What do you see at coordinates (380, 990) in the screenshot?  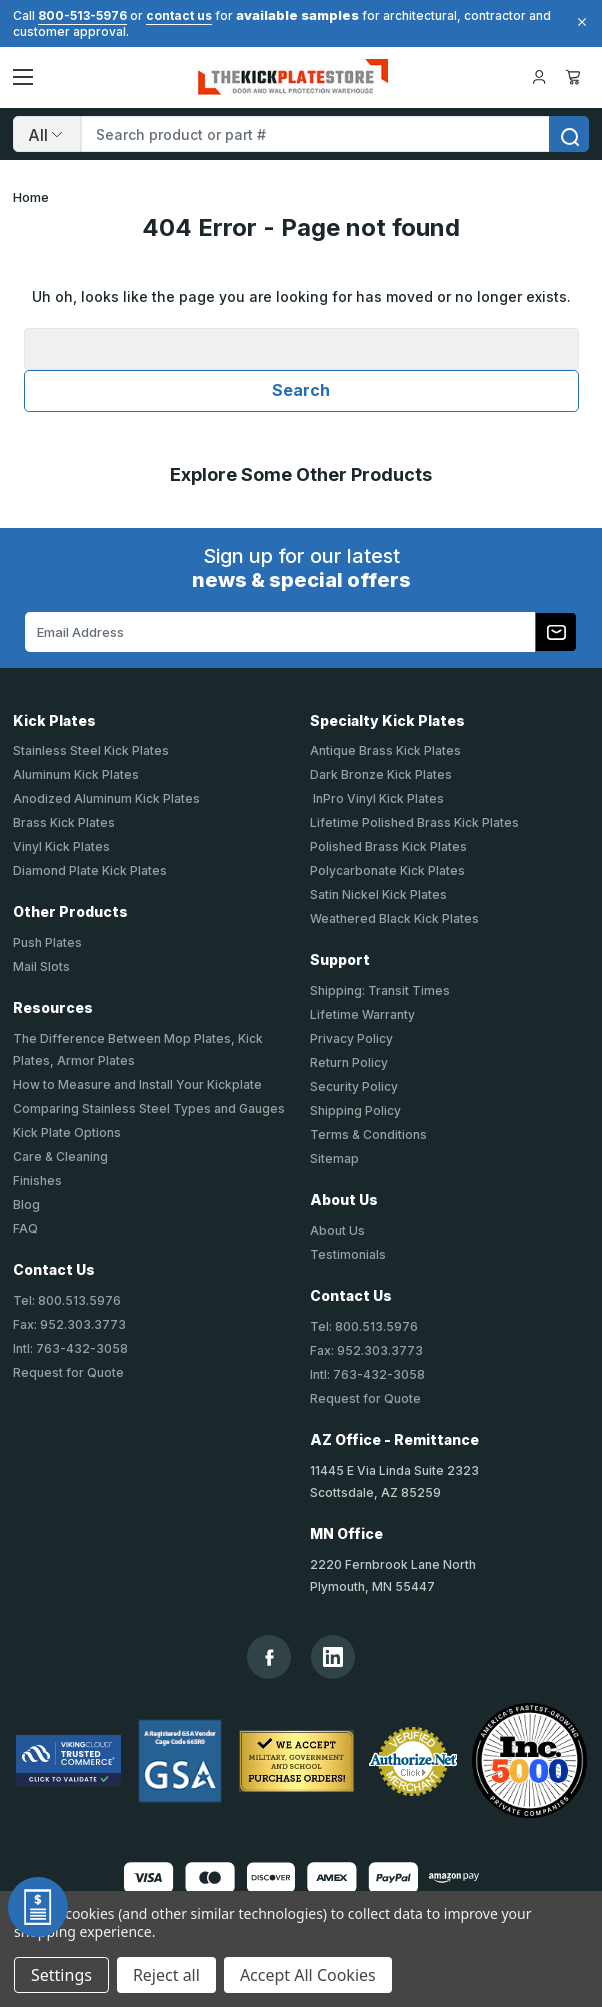 I see `Shipping: Transit Times` at bounding box center [380, 990].